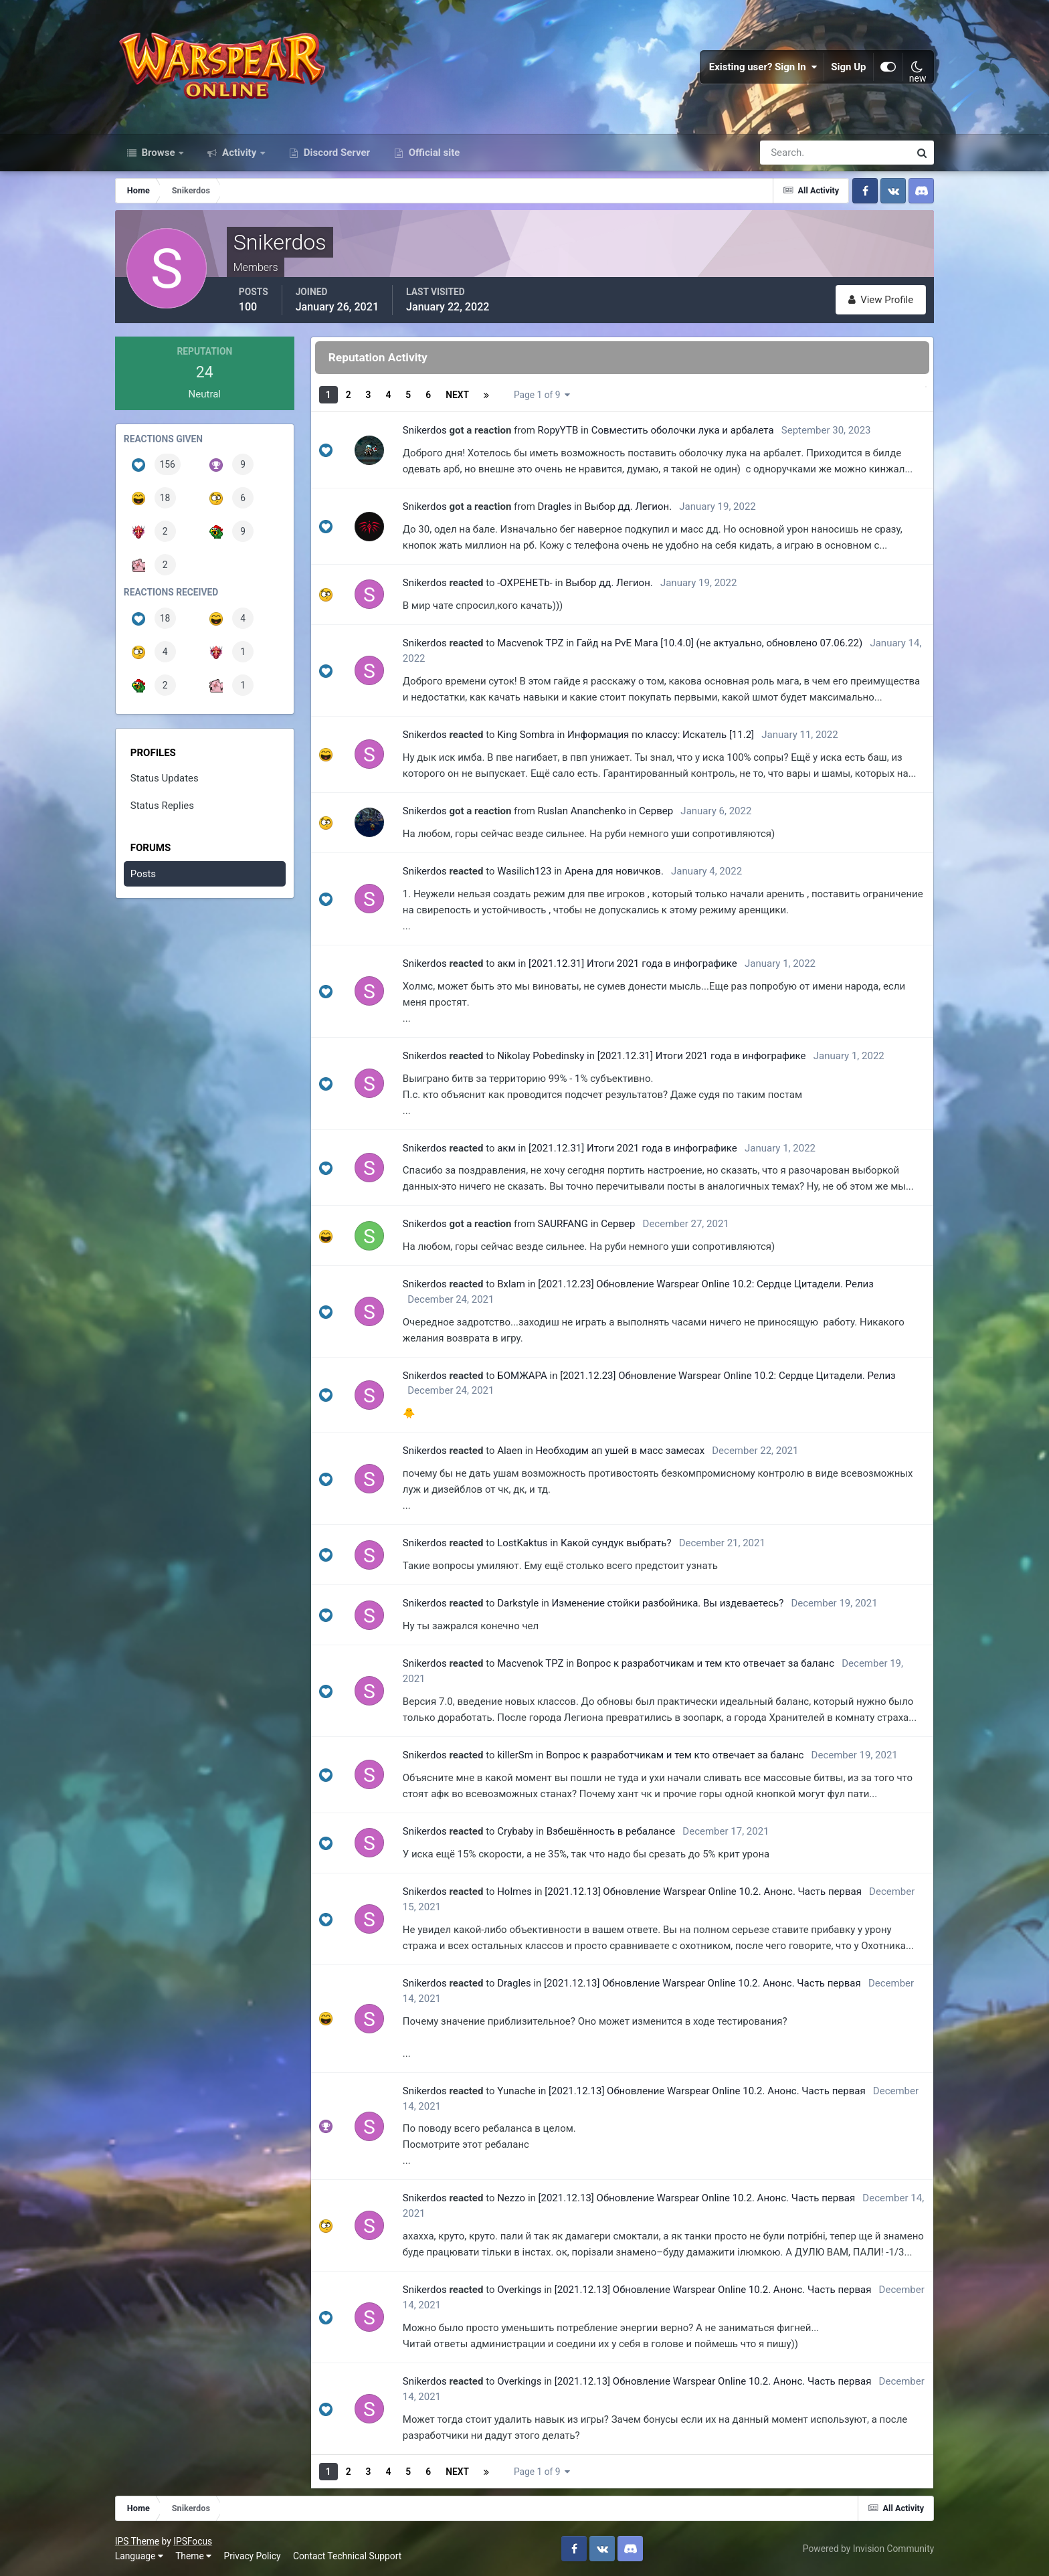 The height and width of the screenshot is (2576, 1049). What do you see at coordinates (540, 1056) in the screenshot?
I see `Nikolay Pobedinsky` at bounding box center [540, 1056].